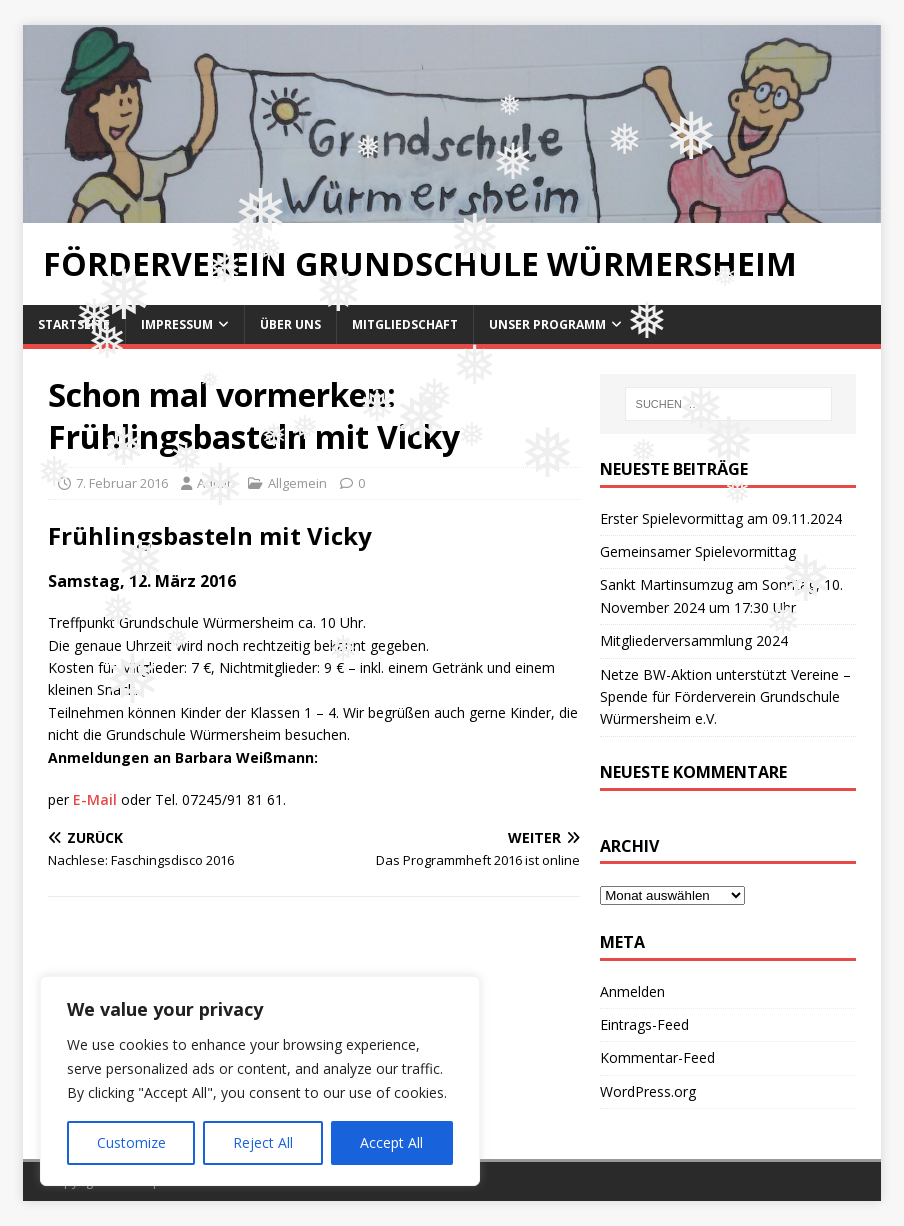 This screenshot has width=904, height=1226. What do you see at coordinates (632, 991) in the screenshot?
I see `Anmelden` at bounding box center [632, 991].